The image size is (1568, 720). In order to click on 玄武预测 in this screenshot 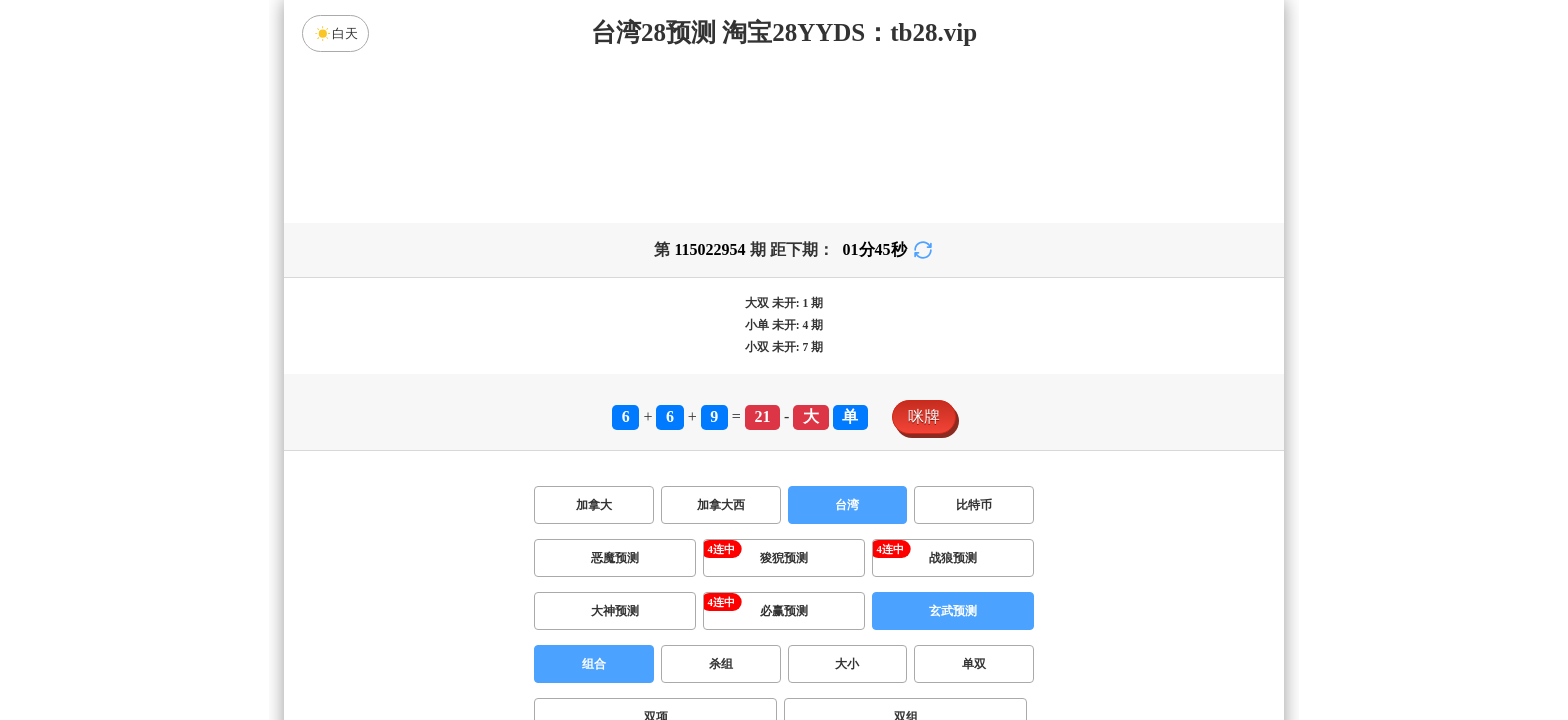, I will do `click(953, 611)`.